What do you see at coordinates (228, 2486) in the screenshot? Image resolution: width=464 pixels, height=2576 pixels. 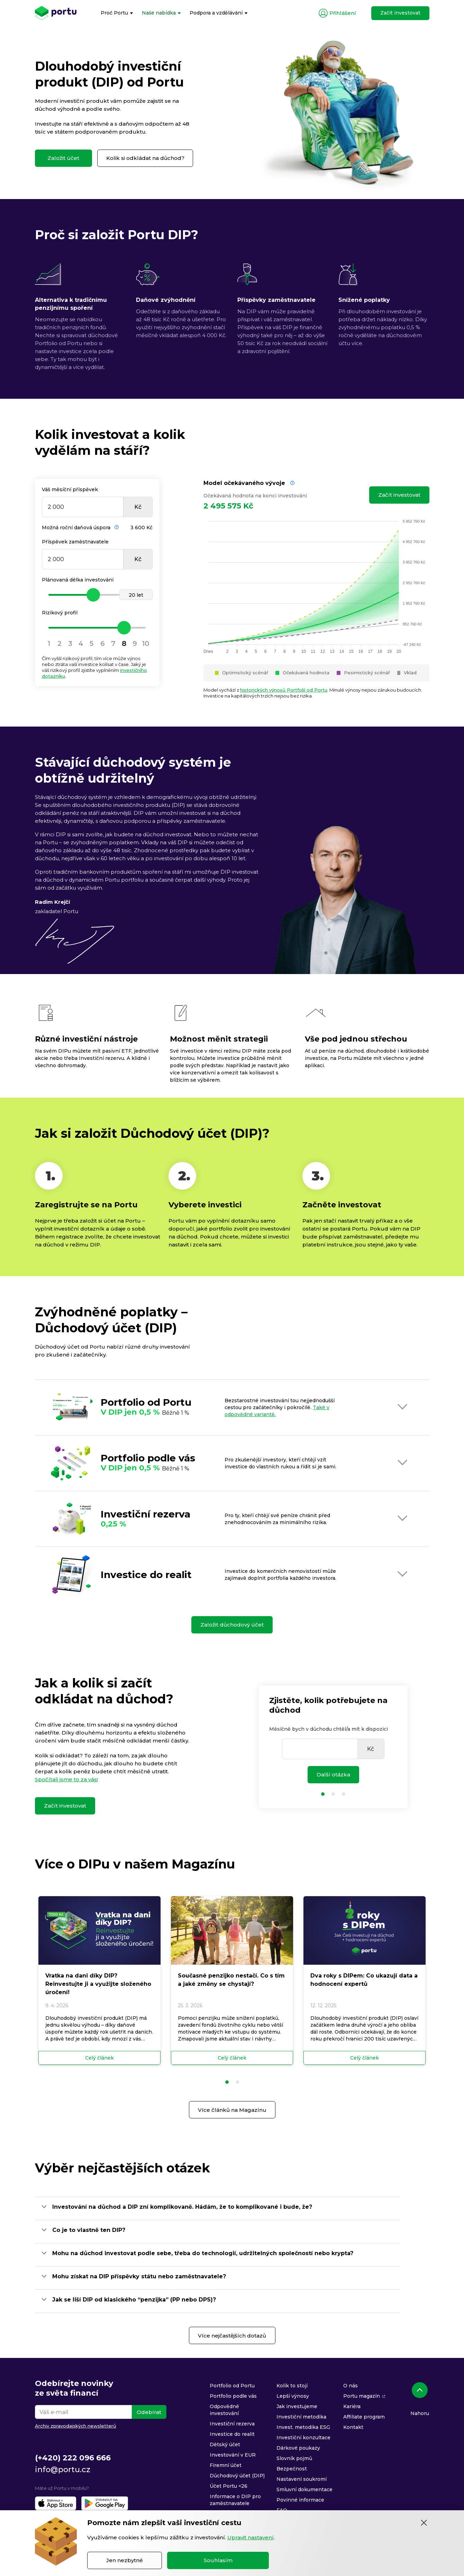 I see `Účet Portu <26` at bounding box center [228, 2486].